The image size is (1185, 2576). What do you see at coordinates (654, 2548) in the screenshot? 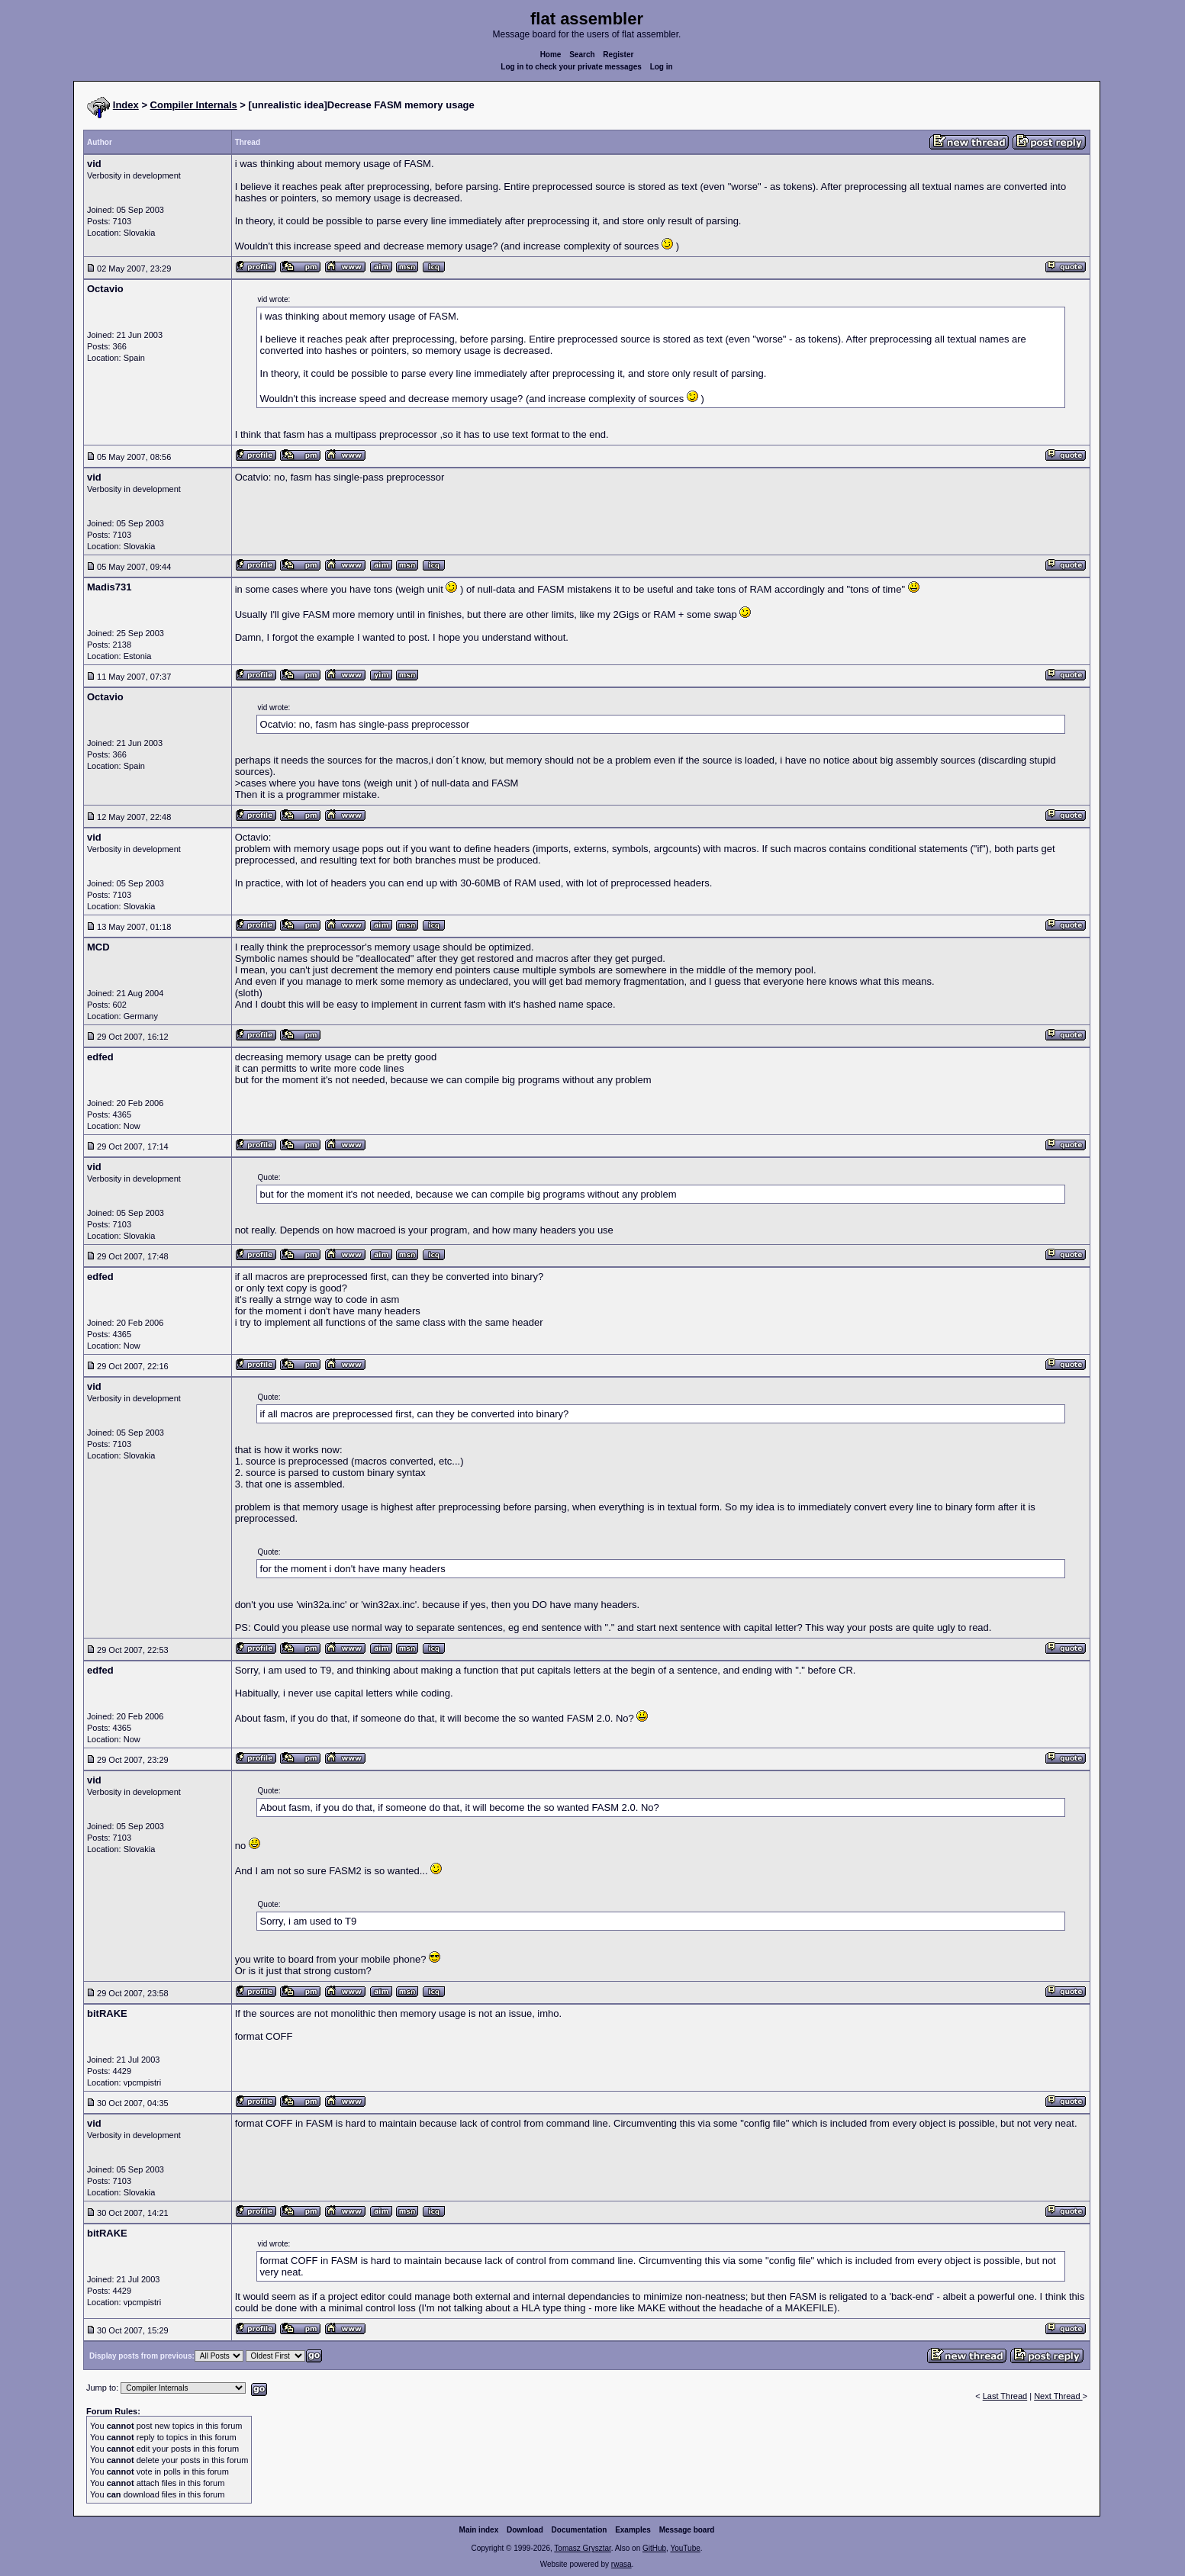
I see `GitHub` at bounding box center [654, 2548].